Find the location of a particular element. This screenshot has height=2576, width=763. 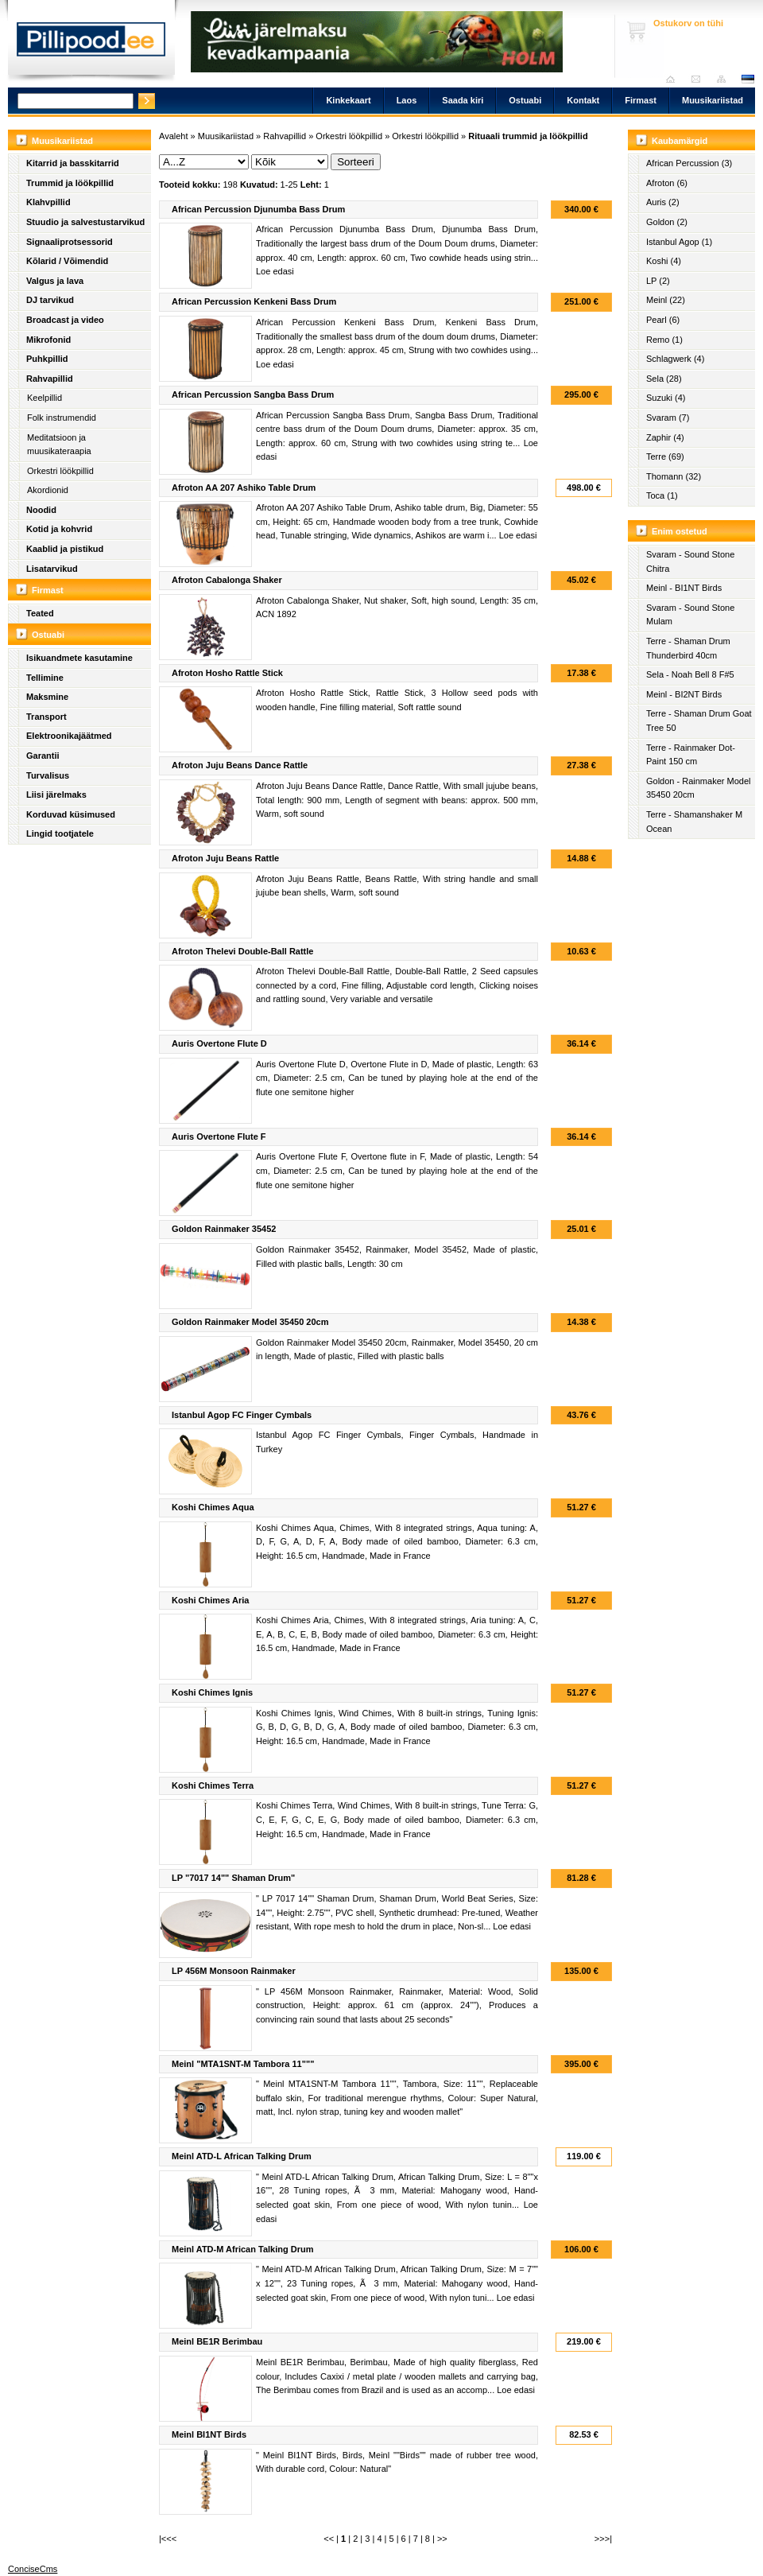

Elektroonikajäätmed is located at coordinates (69, 735).